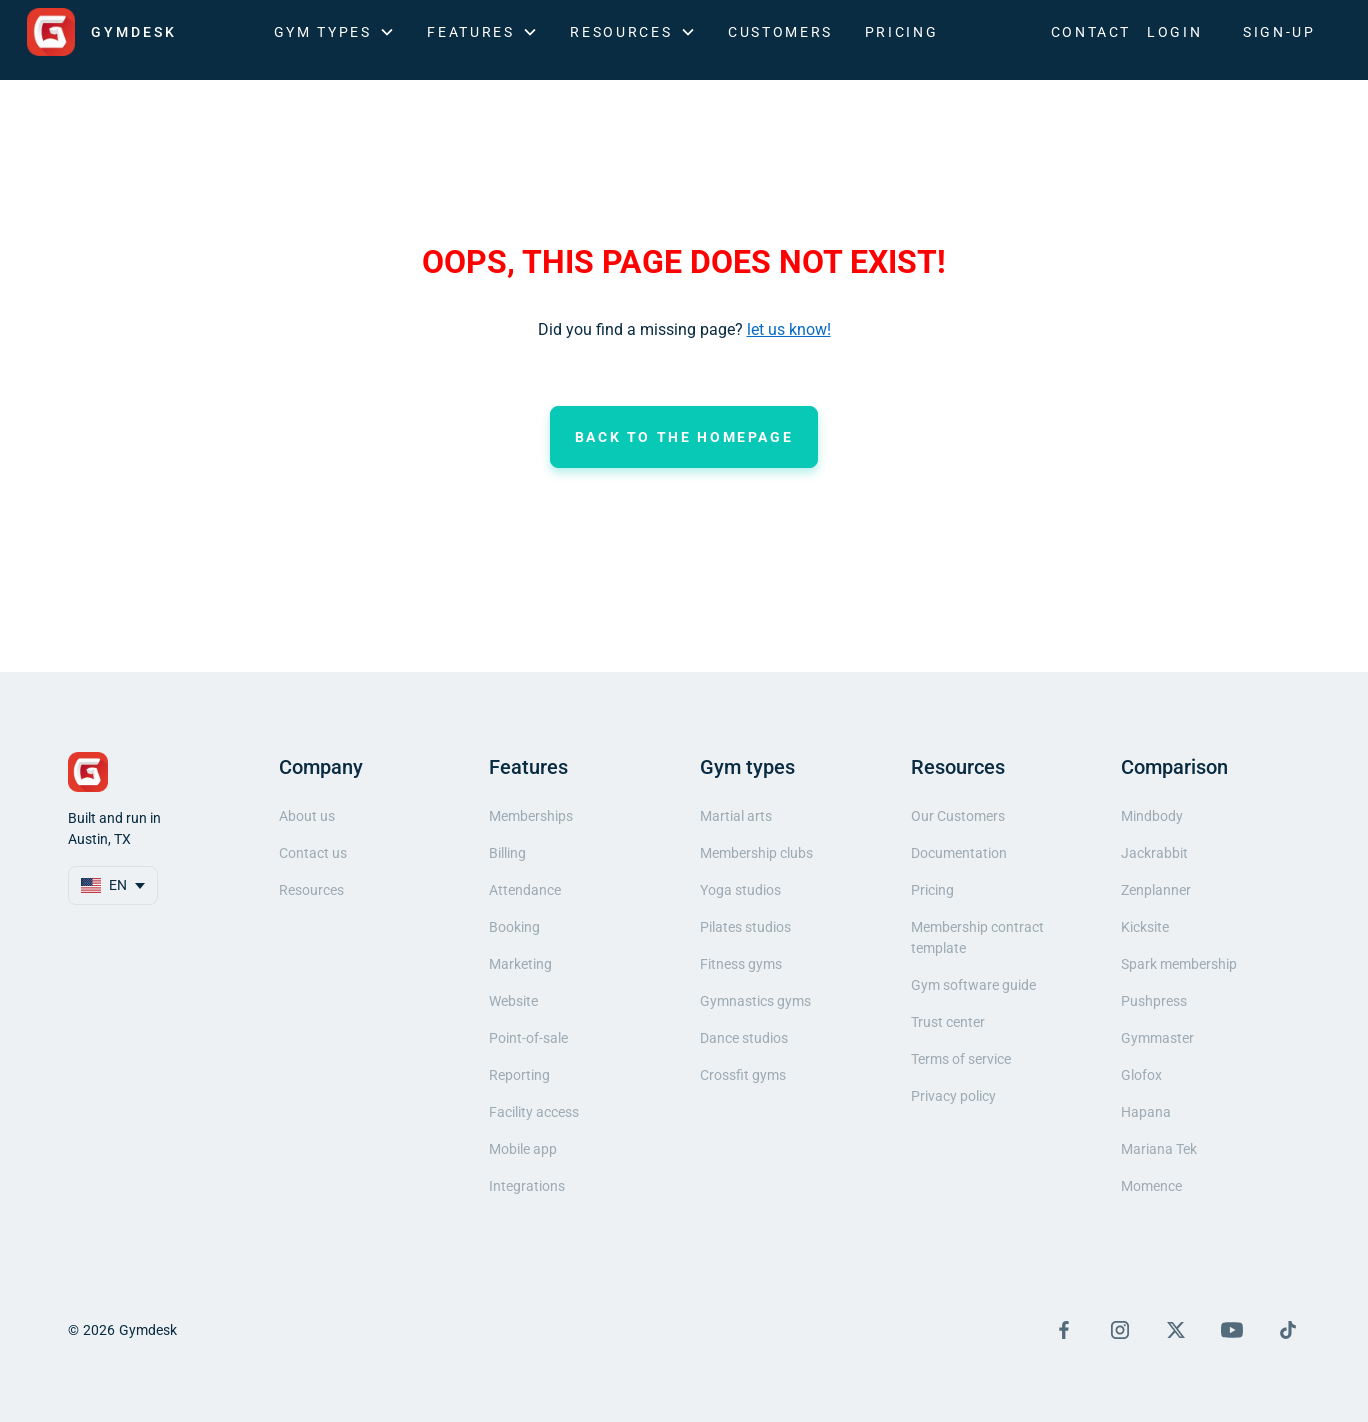 Image resolution: width=1368 pixels, height=1422 pixels. I want to click on Booking, so click(514, 927).